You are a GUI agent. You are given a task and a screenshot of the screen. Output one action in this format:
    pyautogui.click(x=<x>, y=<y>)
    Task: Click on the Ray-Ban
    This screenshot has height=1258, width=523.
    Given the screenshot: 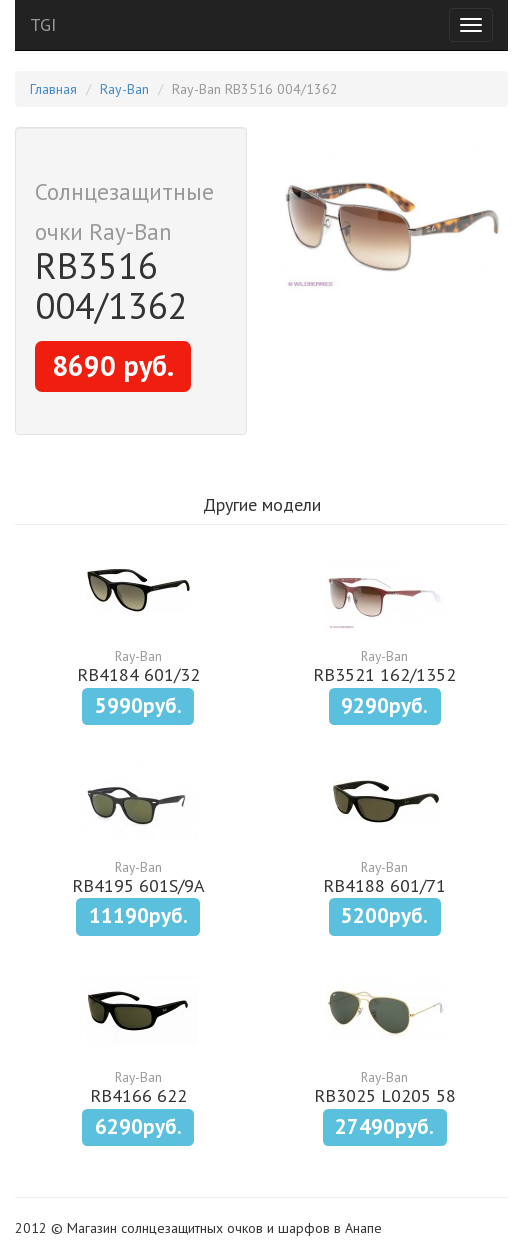 What is the action you would take?
    pyautogui.click(x=124, y=89)
    